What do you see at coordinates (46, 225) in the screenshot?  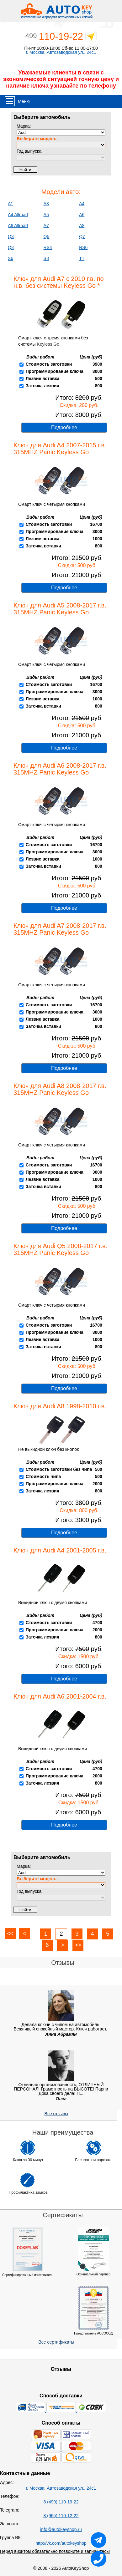 I see `A7` at bounding box center [46, 225].